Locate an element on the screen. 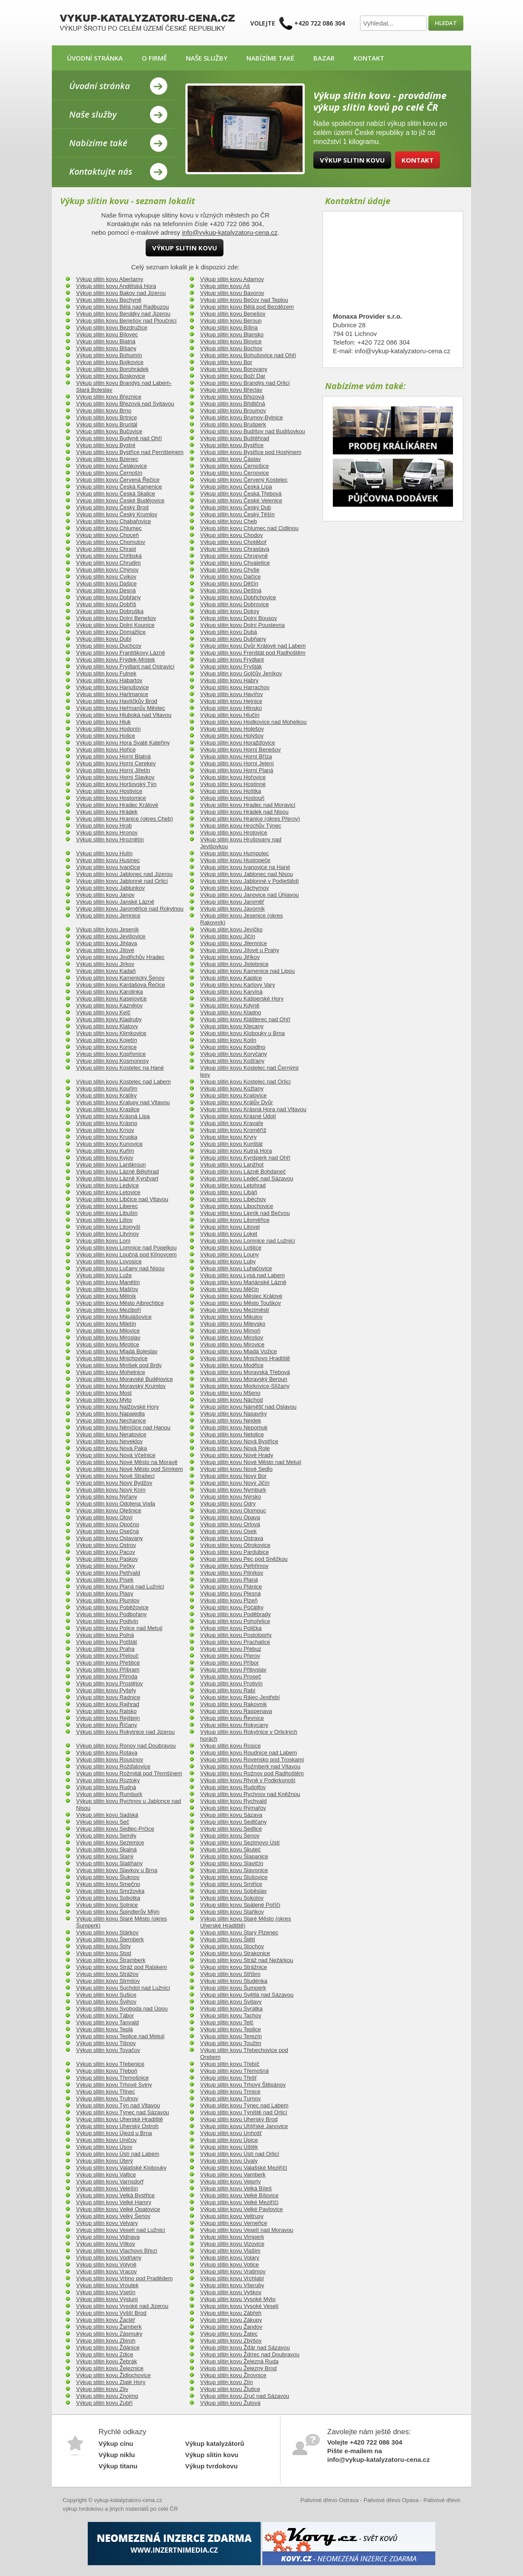 This screenshot has height=2576, width=523. Výkup slitin kovu Bohumín is located at coordinates (109, 355).